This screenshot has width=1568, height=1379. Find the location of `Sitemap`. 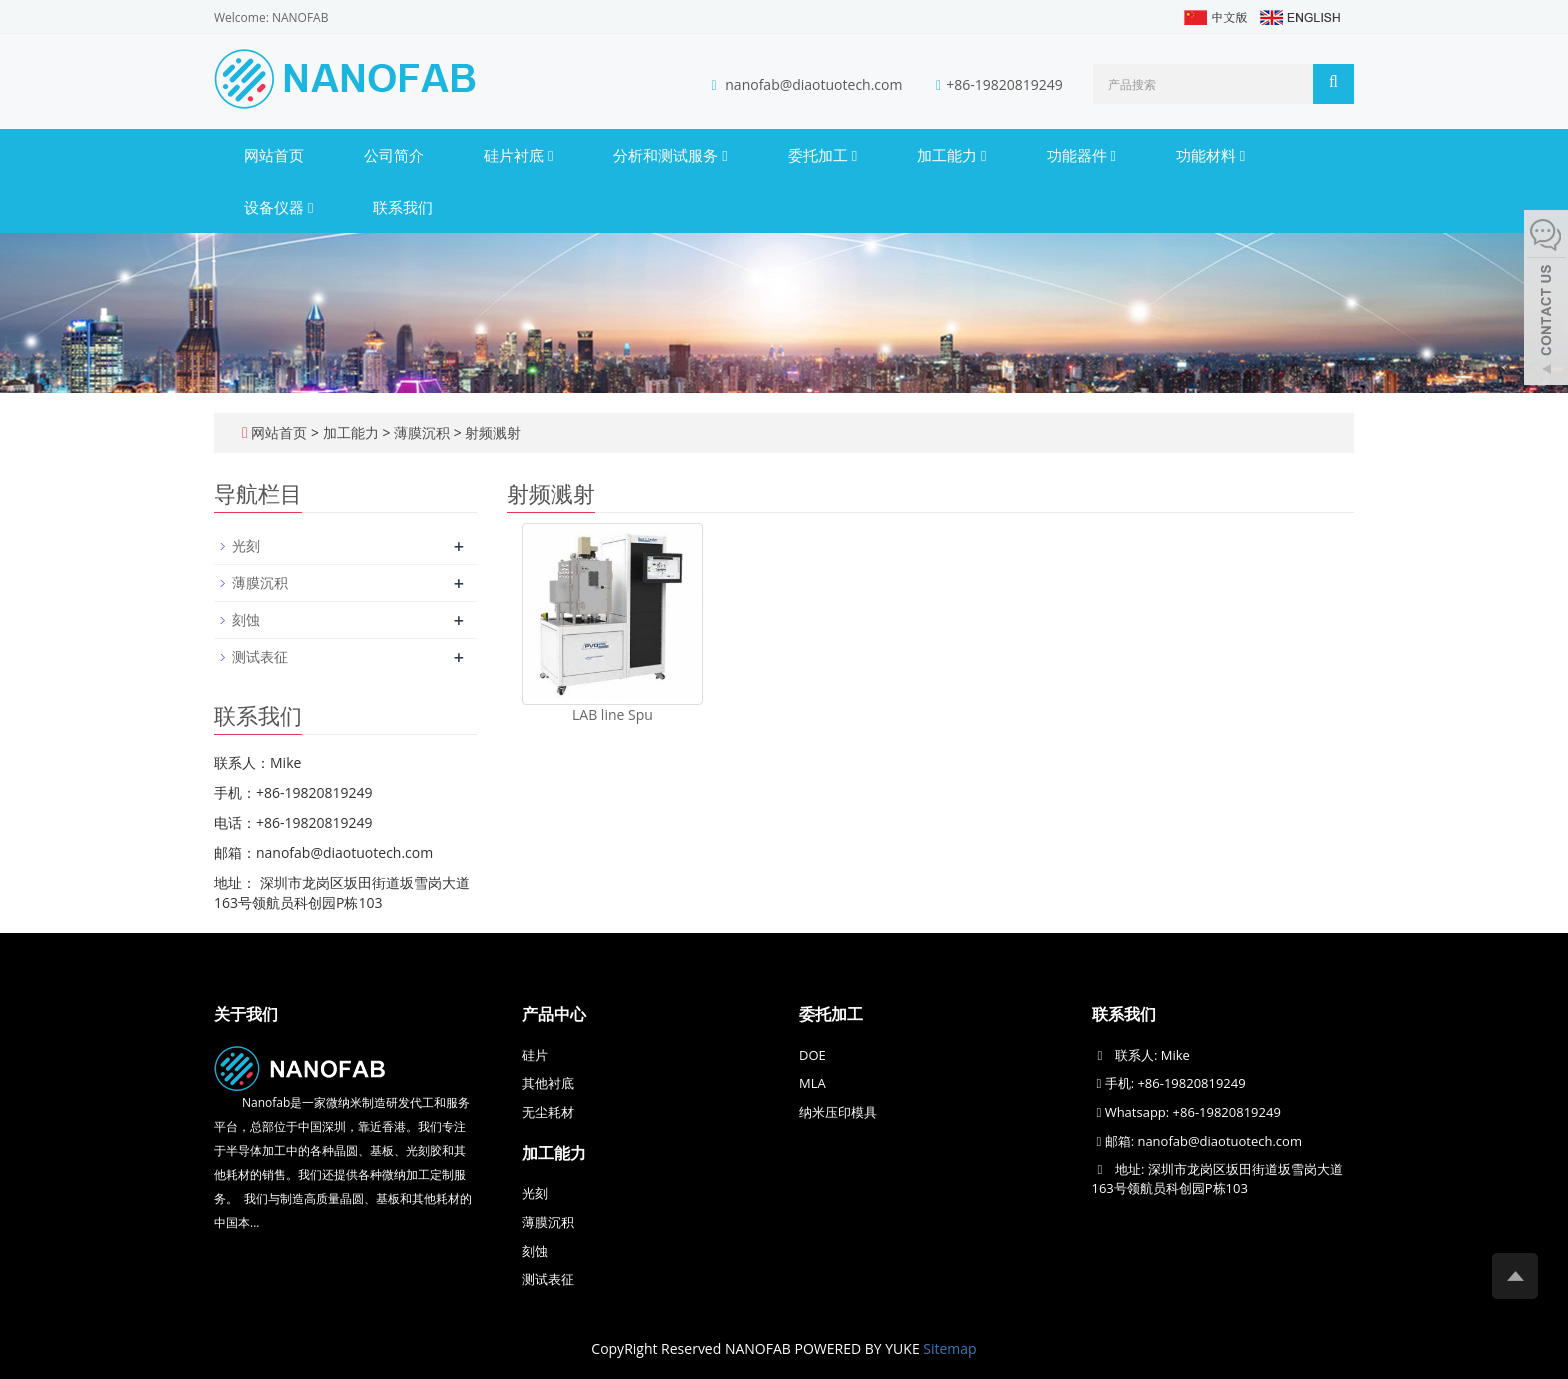

Sitemap is located at coordinates (949, 1348).